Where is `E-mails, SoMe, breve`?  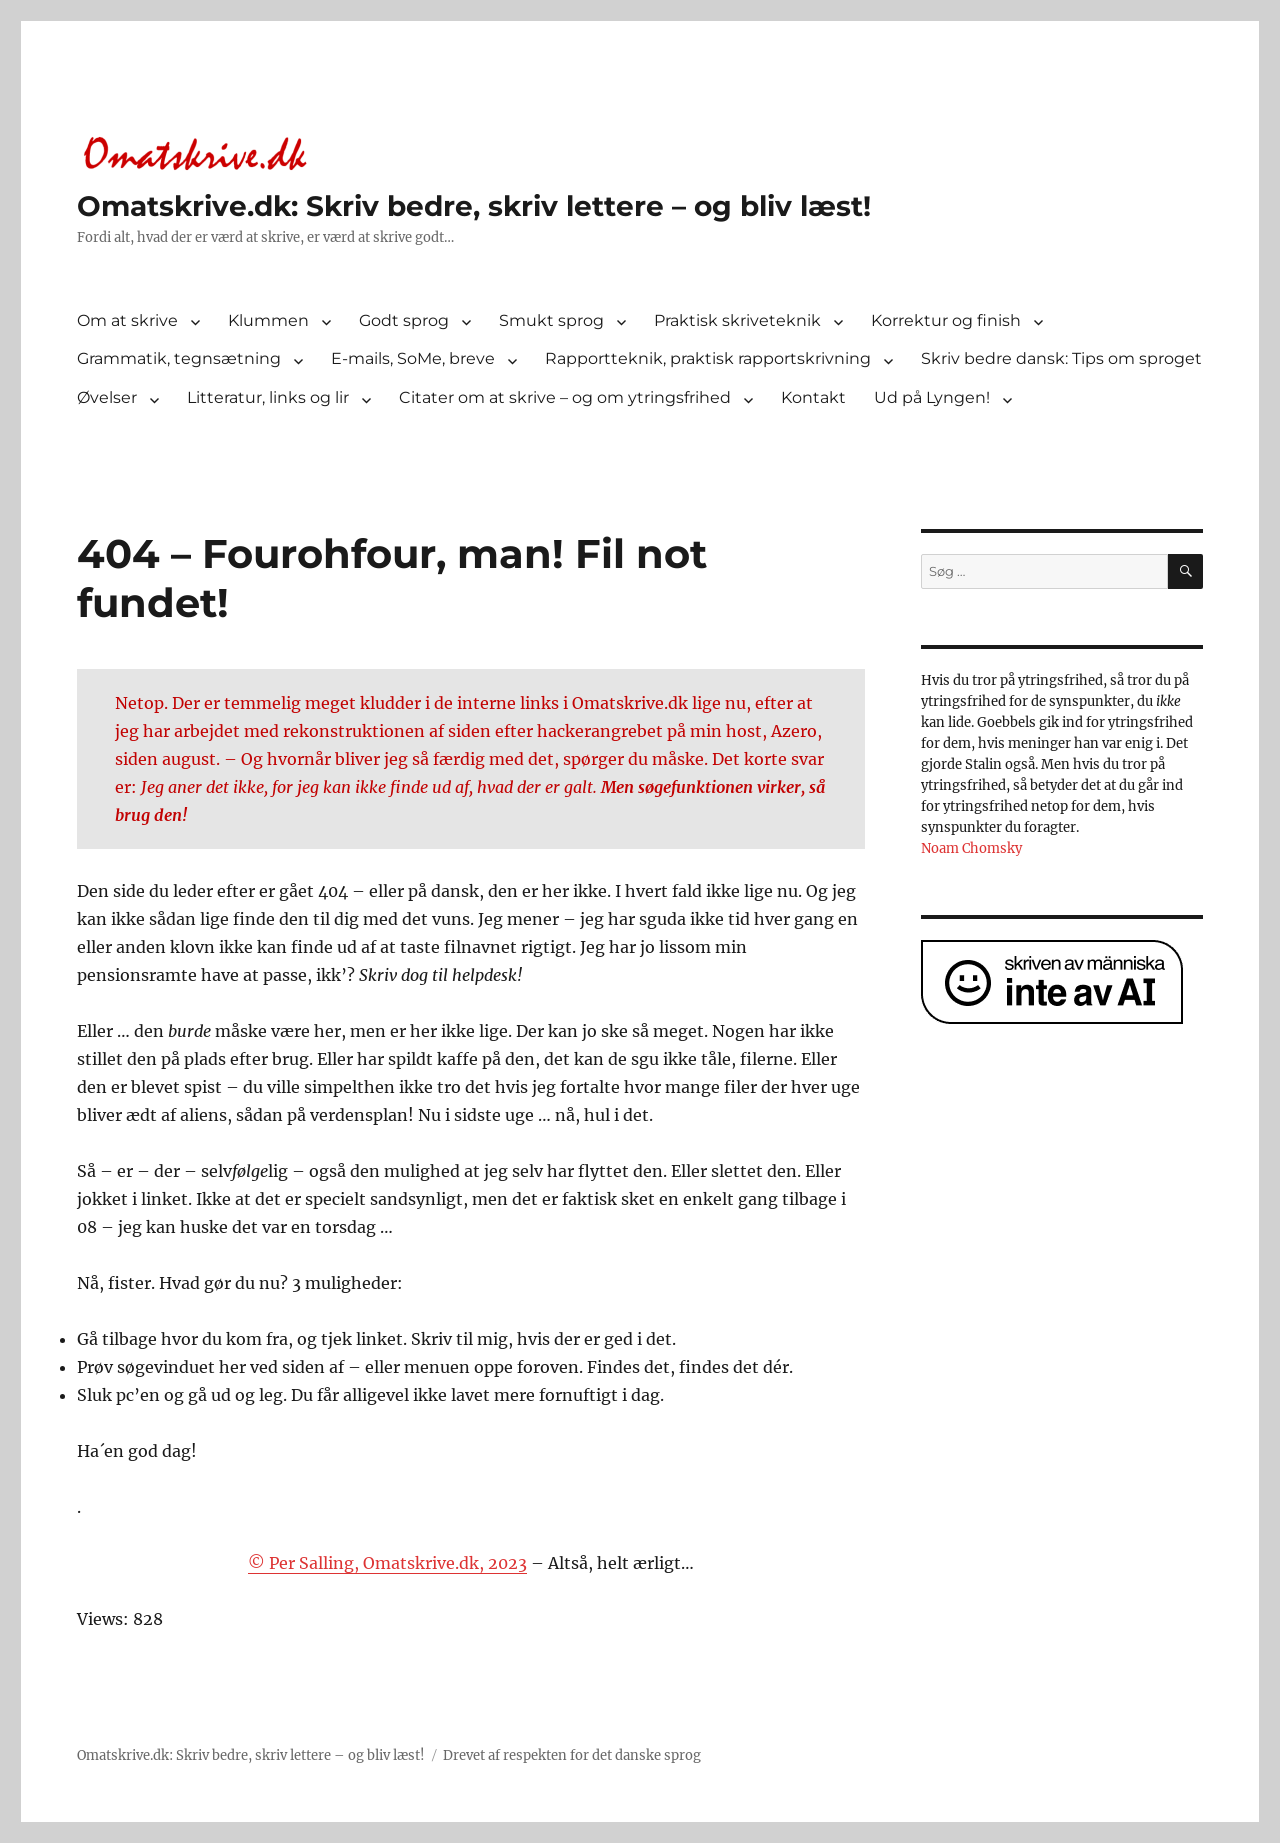 E-mails, SoMe, breve is located at coordinates (413, 358).